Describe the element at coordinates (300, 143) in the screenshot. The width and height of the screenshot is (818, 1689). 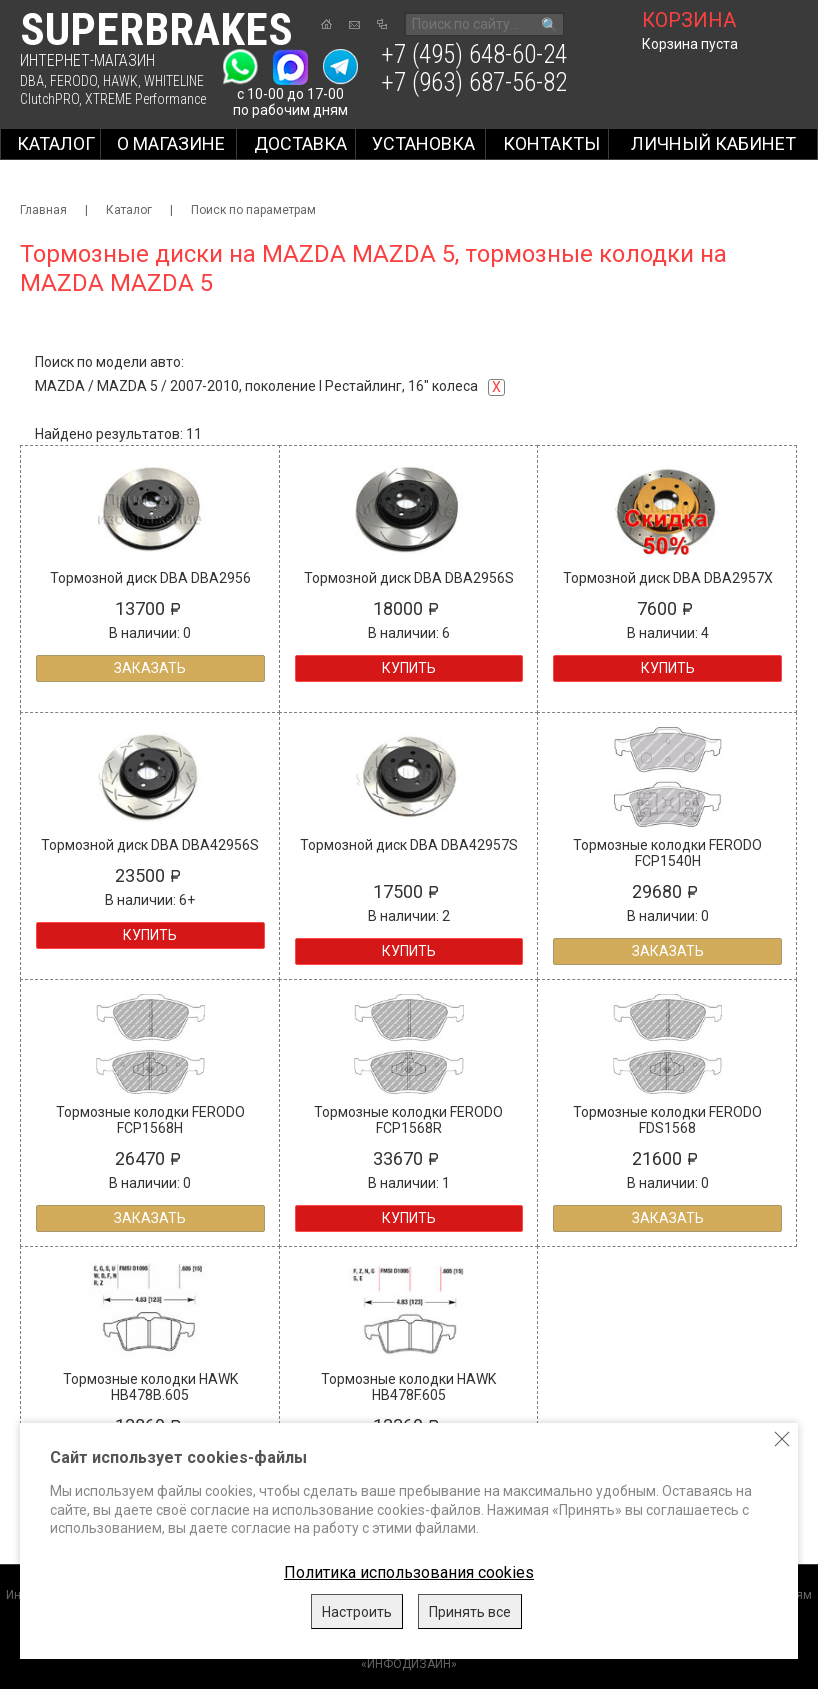
I see `Доставка` at that location.